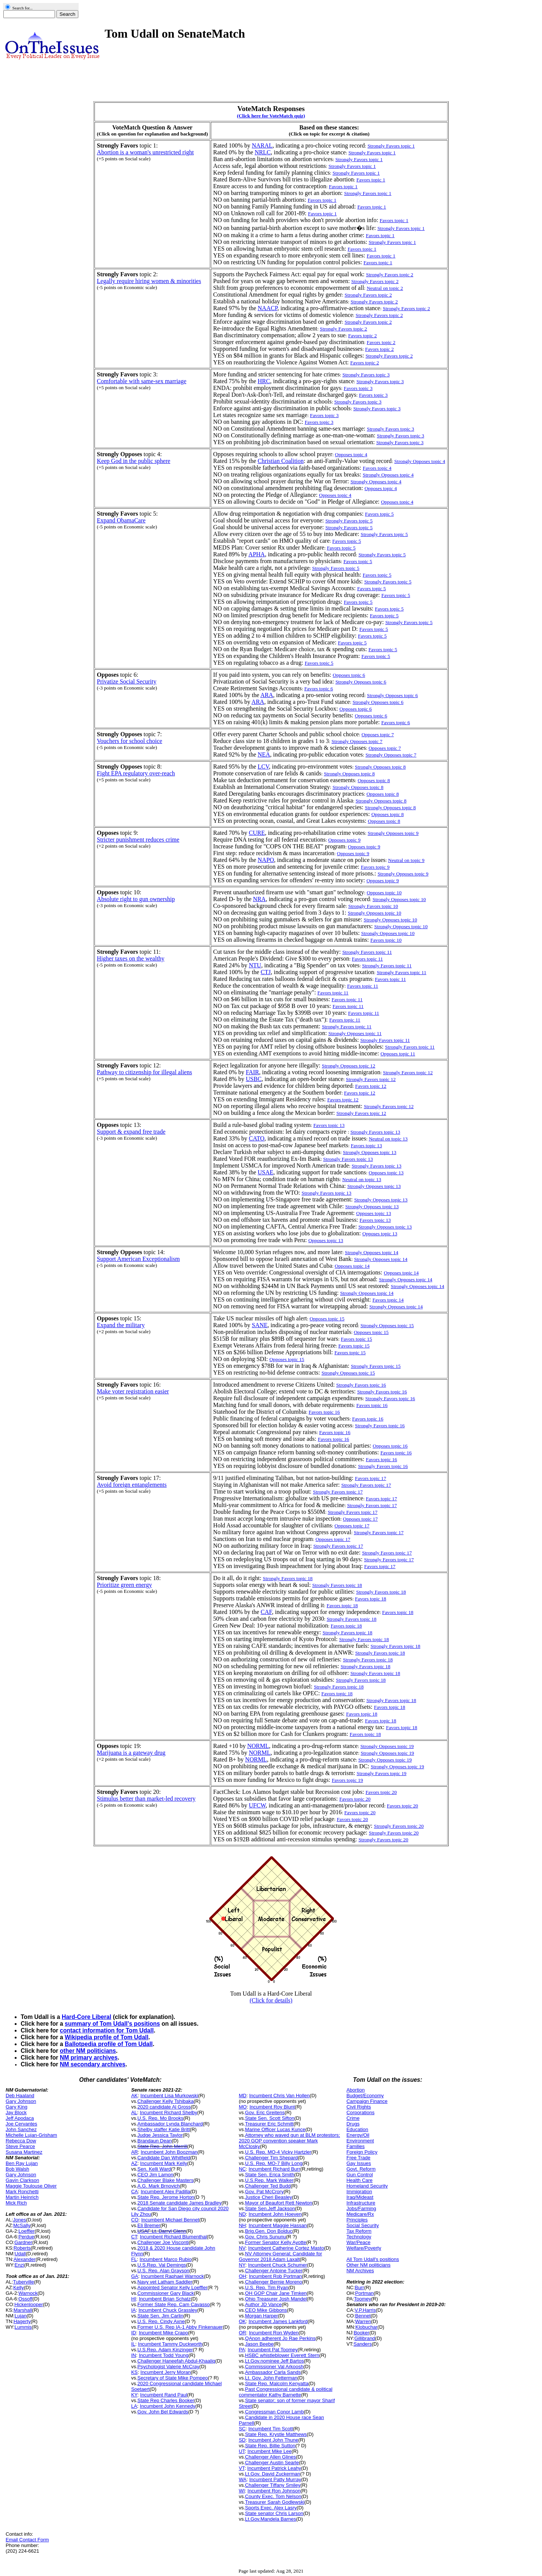  I want to click on State Sen. Jim Carlin, so click(160, 2316).